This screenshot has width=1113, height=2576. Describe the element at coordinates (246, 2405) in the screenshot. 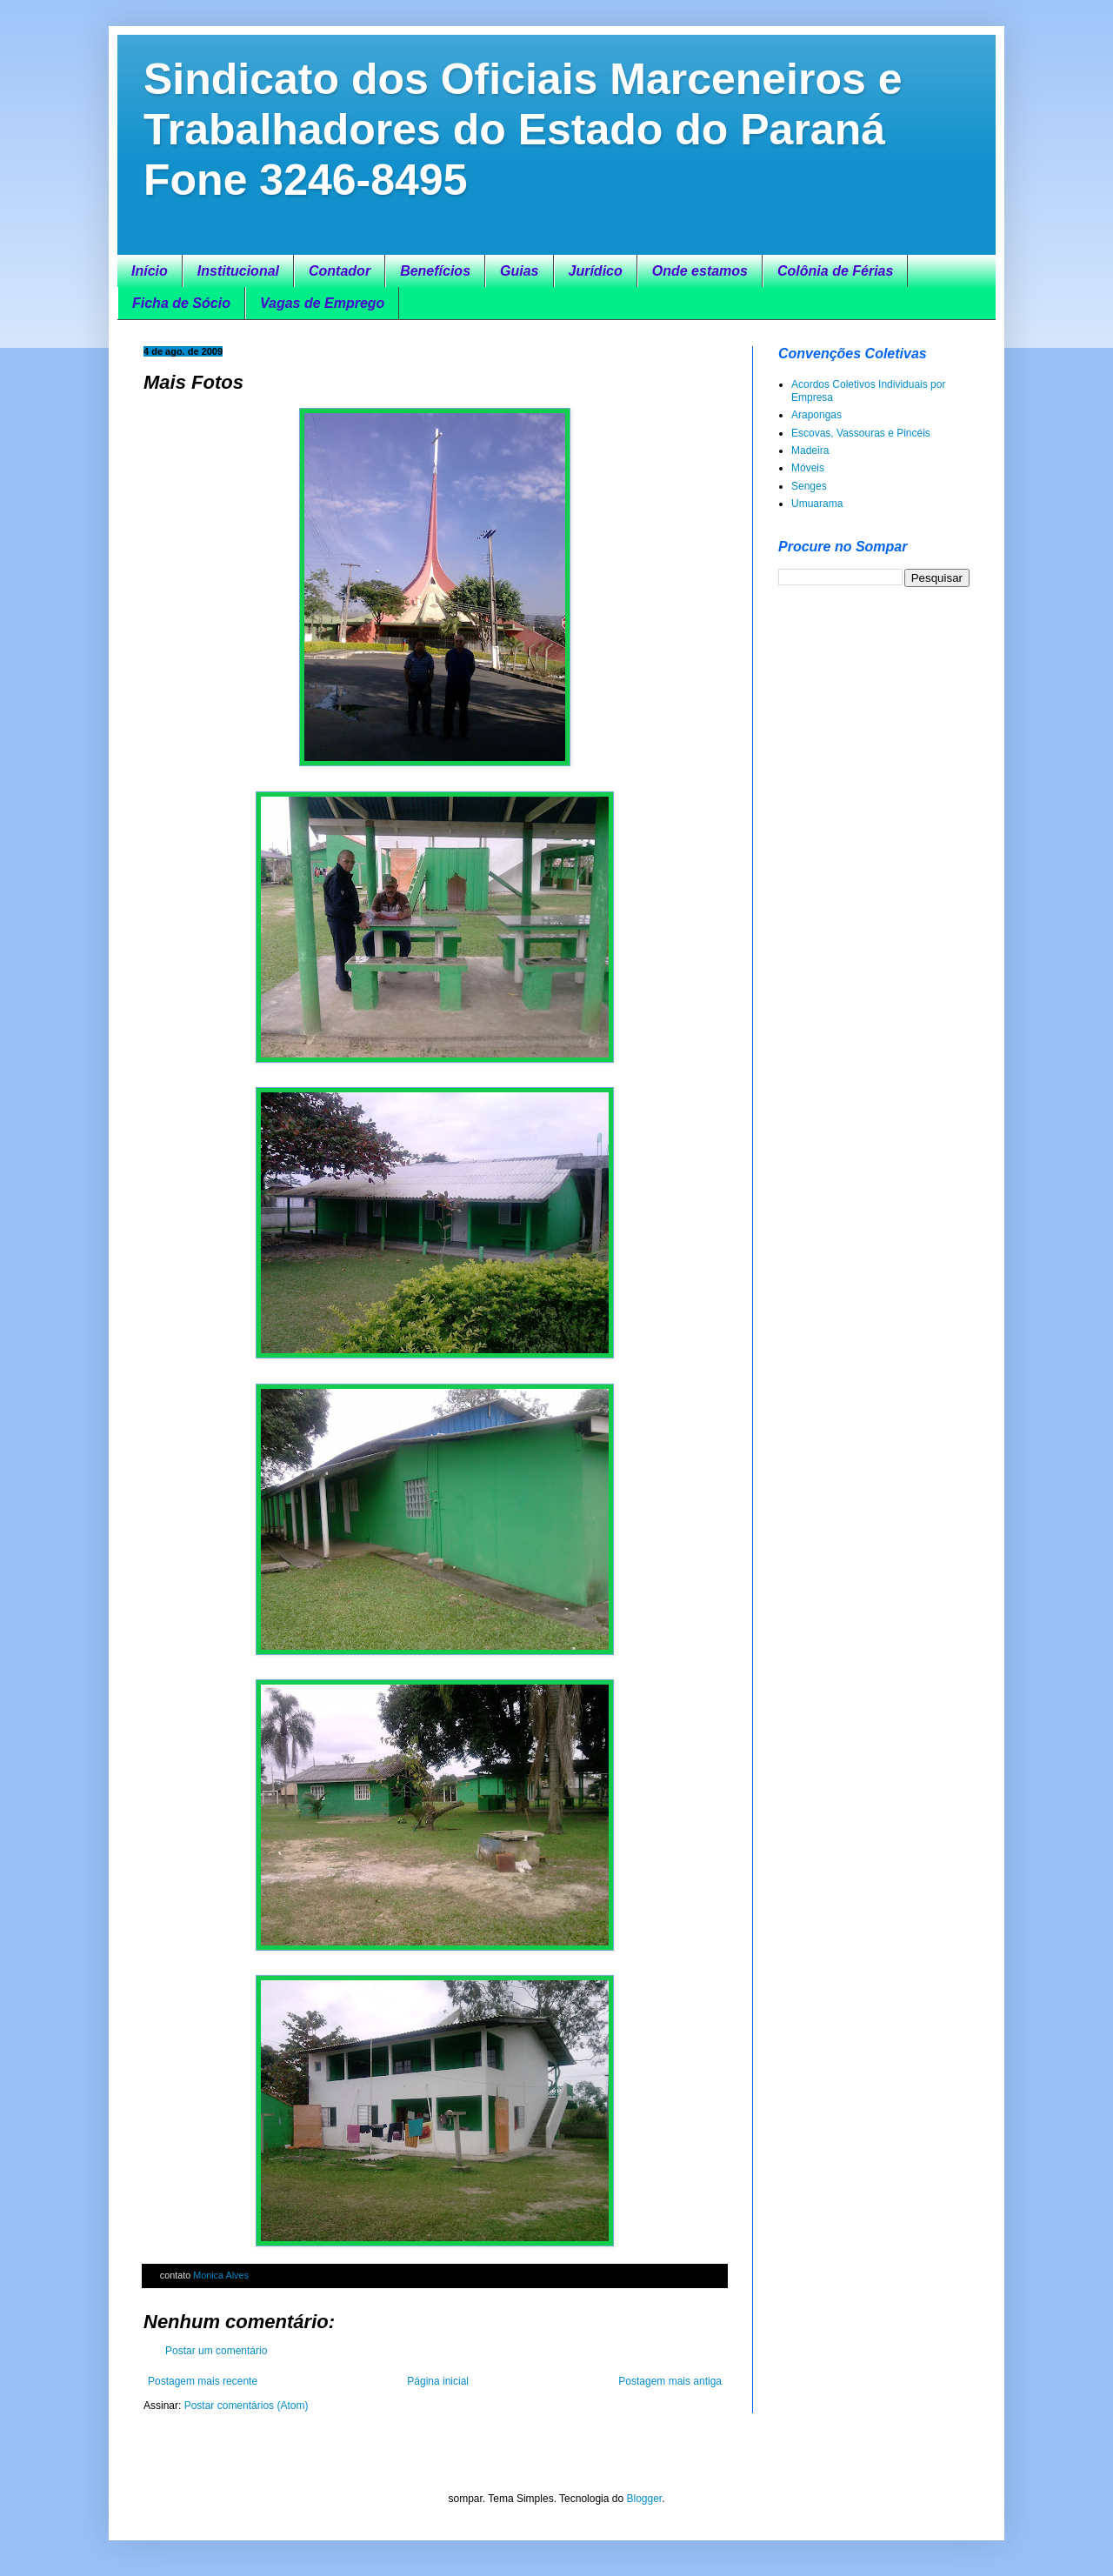

I see `Postar comentários (Atom)` at that location.